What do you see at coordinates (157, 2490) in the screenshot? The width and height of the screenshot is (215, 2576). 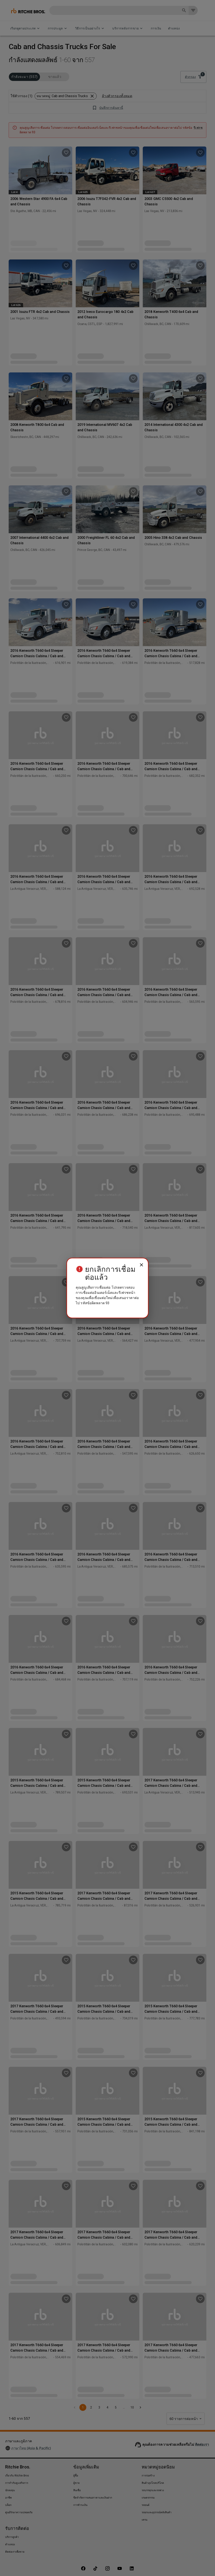 I see `รถยกและอุปกรณ์คลังสินค้า` at bounding box center [157, 2490].